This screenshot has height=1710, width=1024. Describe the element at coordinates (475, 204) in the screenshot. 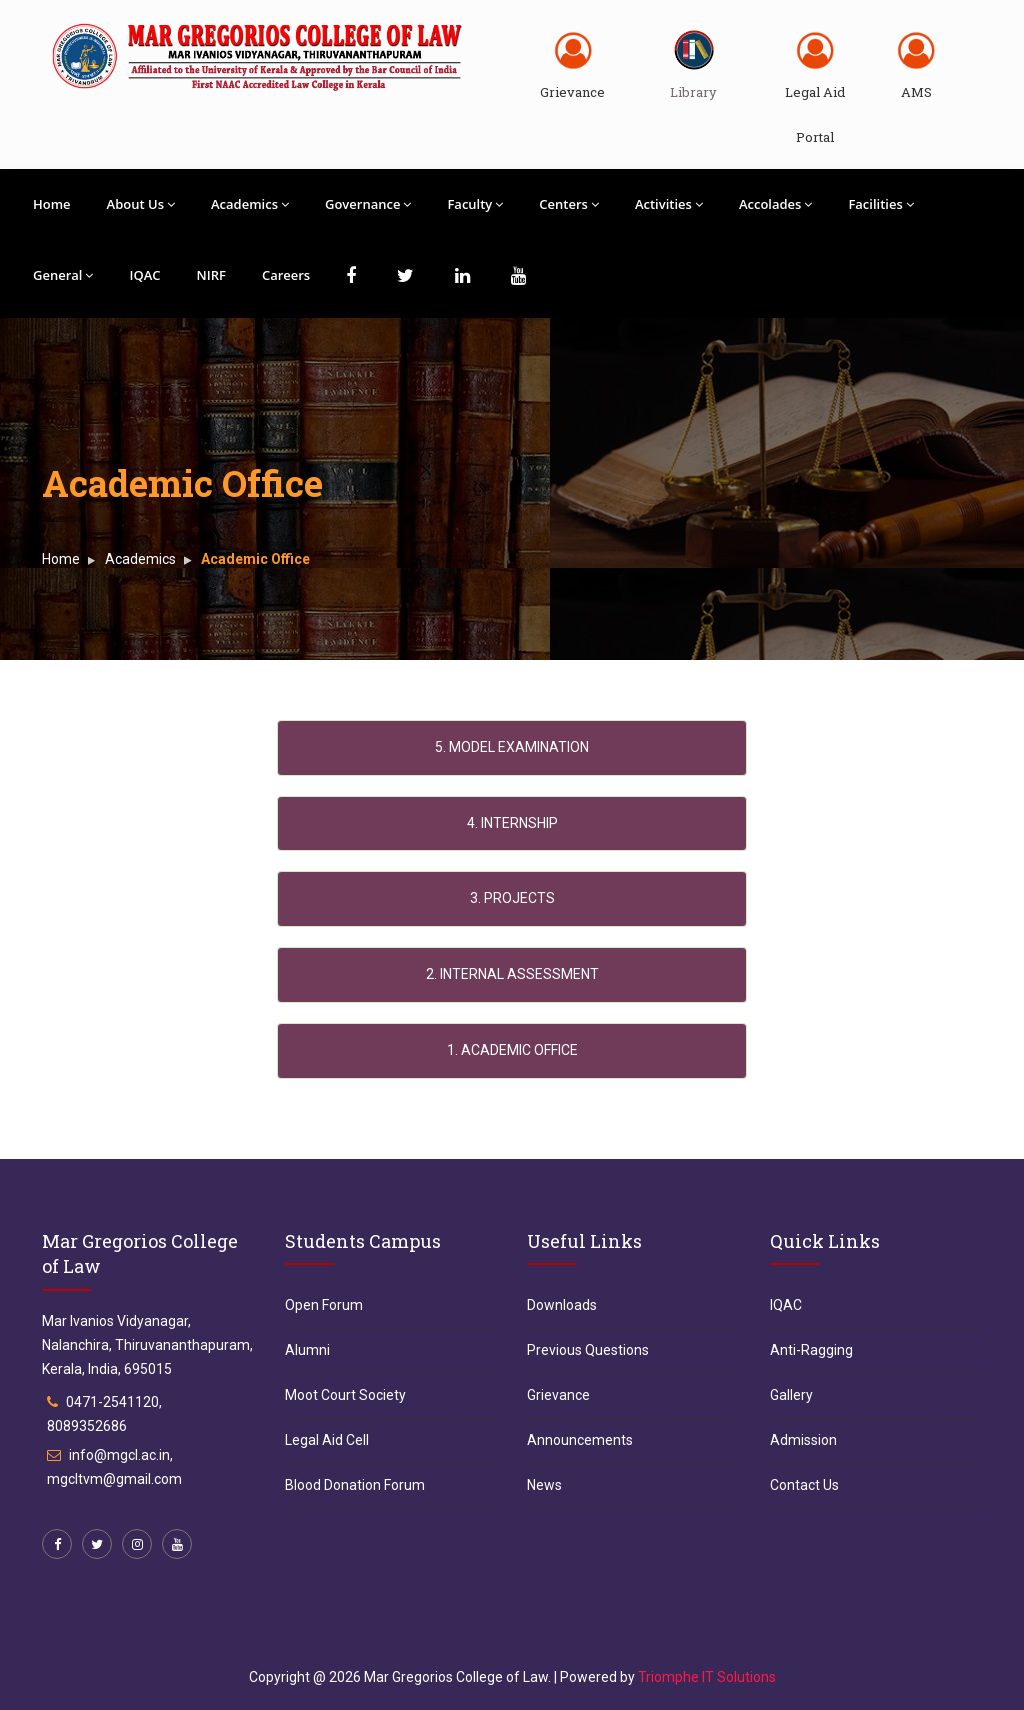

I see `Faculty` at that location.